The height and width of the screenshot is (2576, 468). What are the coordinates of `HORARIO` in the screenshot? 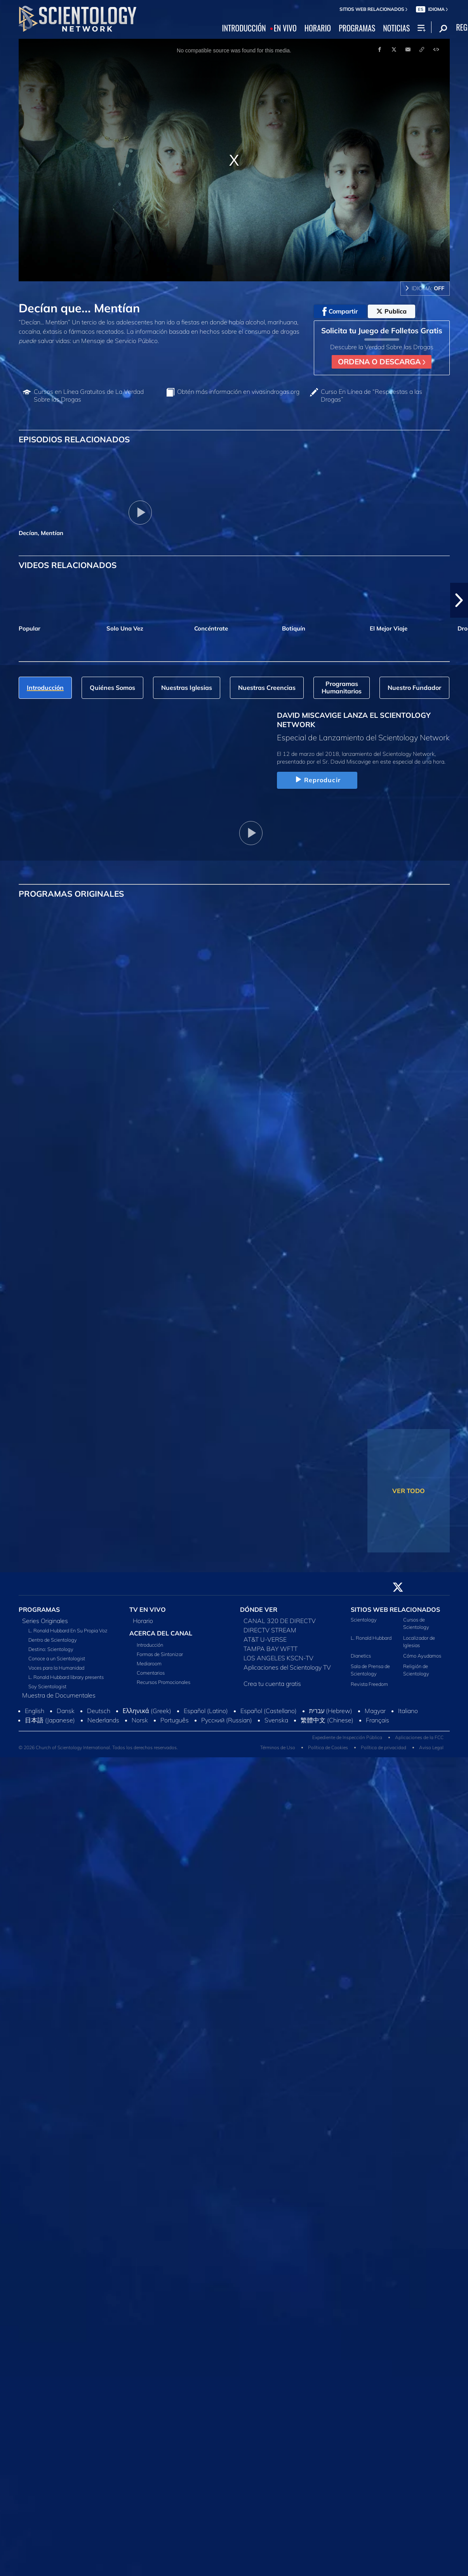 It's located at (317, 28).